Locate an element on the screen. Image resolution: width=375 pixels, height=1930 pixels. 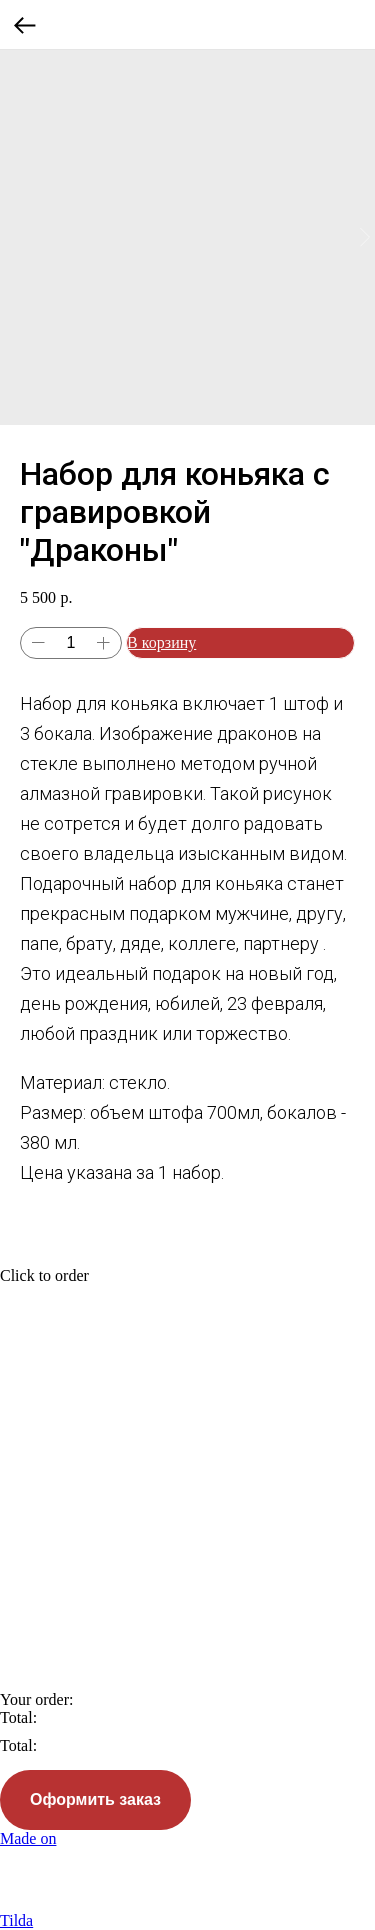
Оформить заказ is located at coordinates (95, 1799).